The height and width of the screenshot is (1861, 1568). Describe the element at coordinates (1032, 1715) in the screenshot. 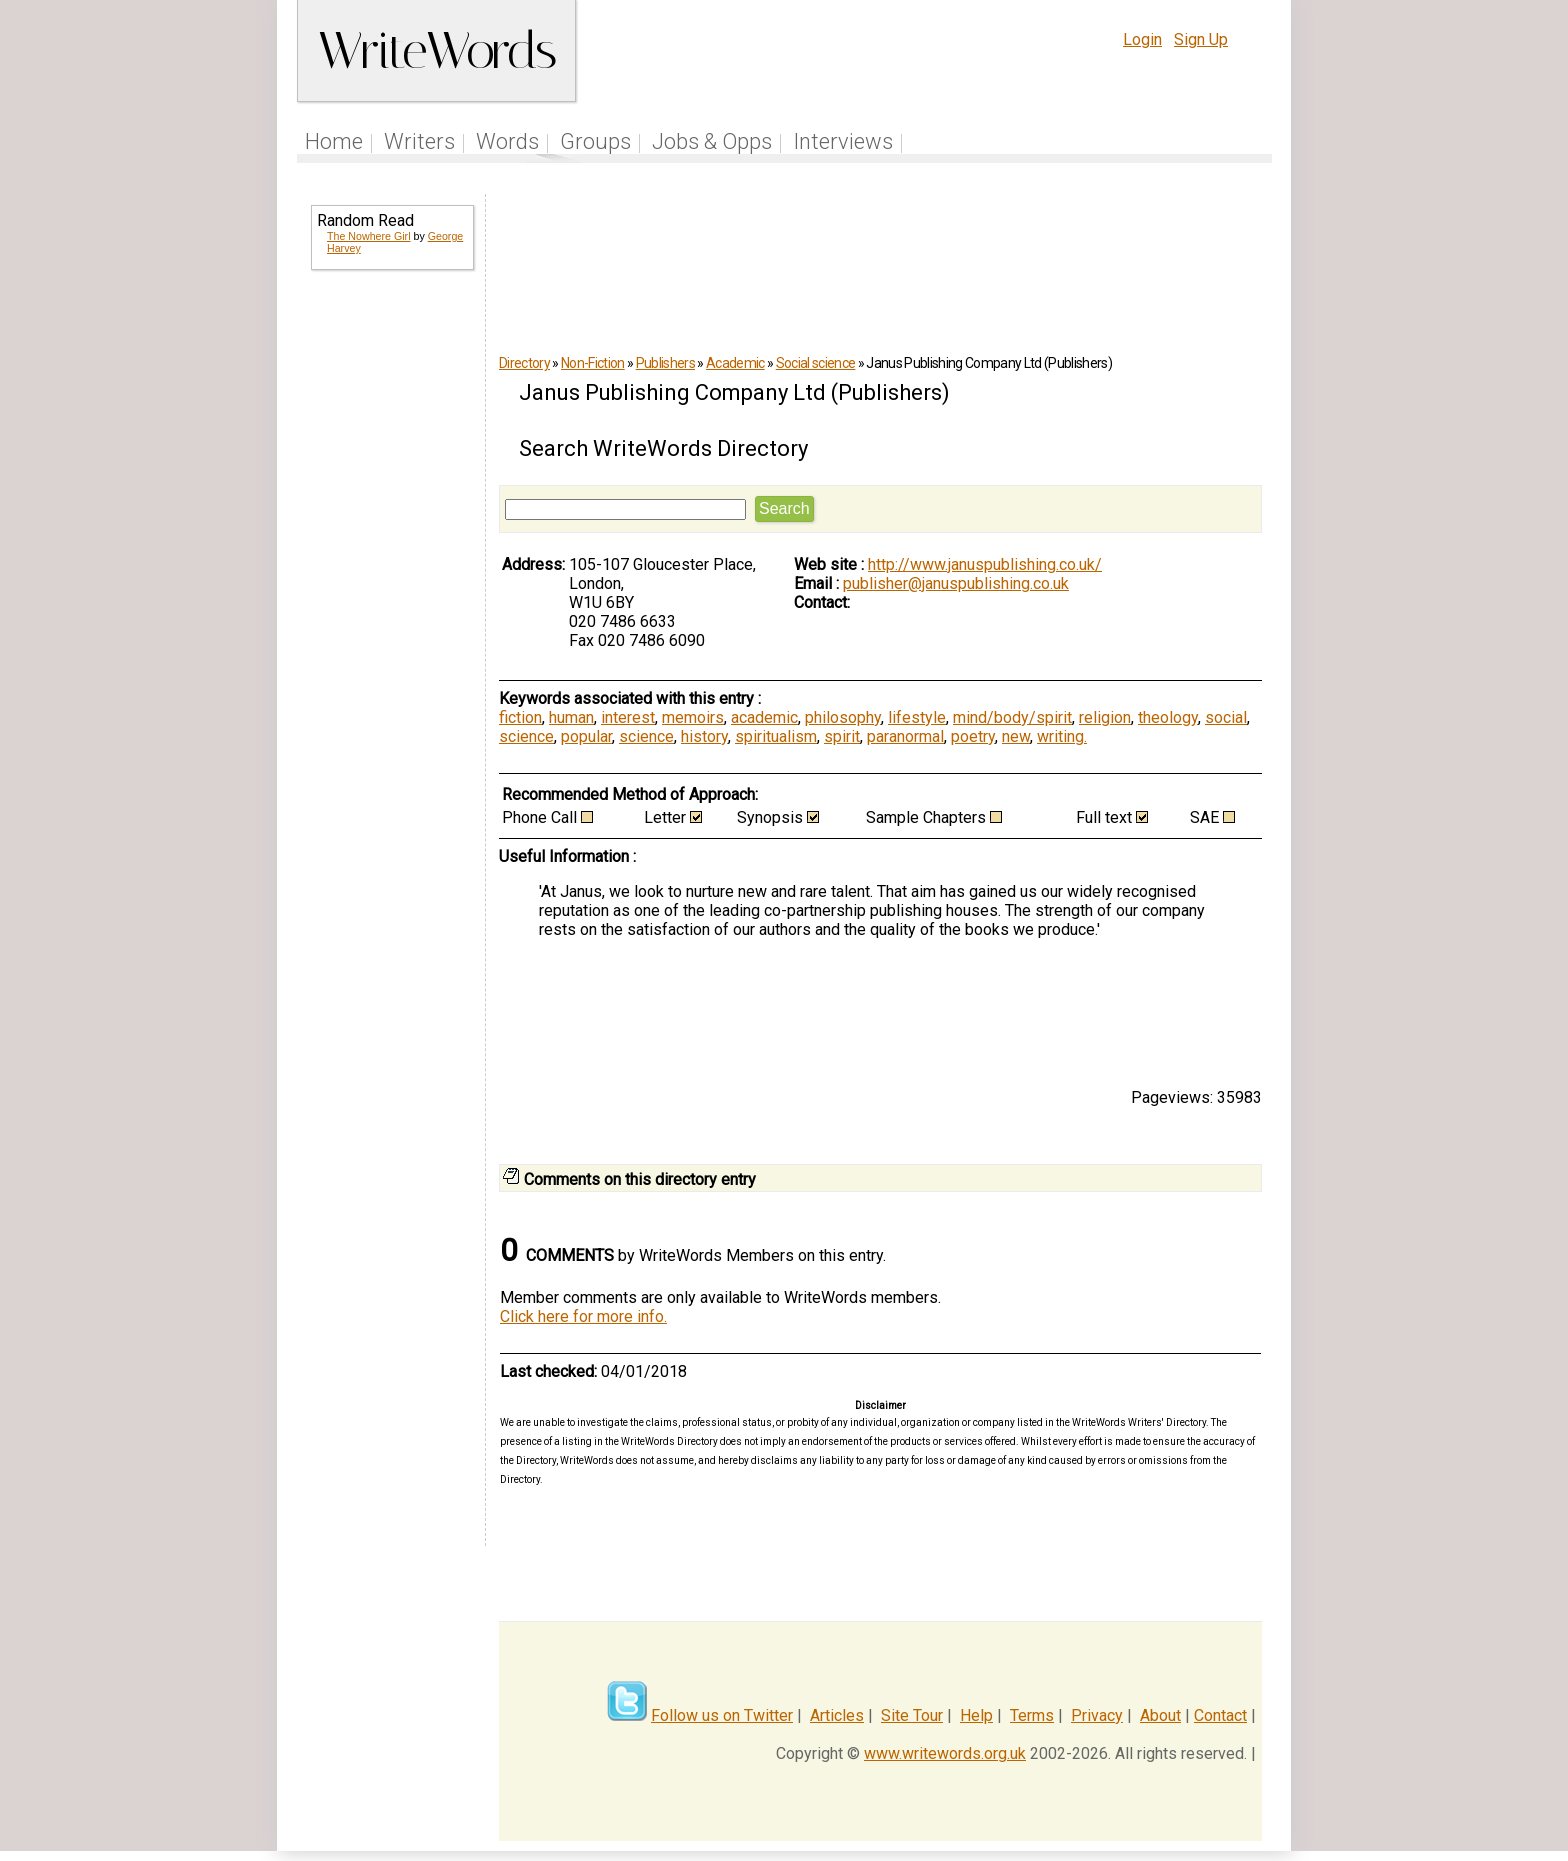

I see `Terms` at that location.